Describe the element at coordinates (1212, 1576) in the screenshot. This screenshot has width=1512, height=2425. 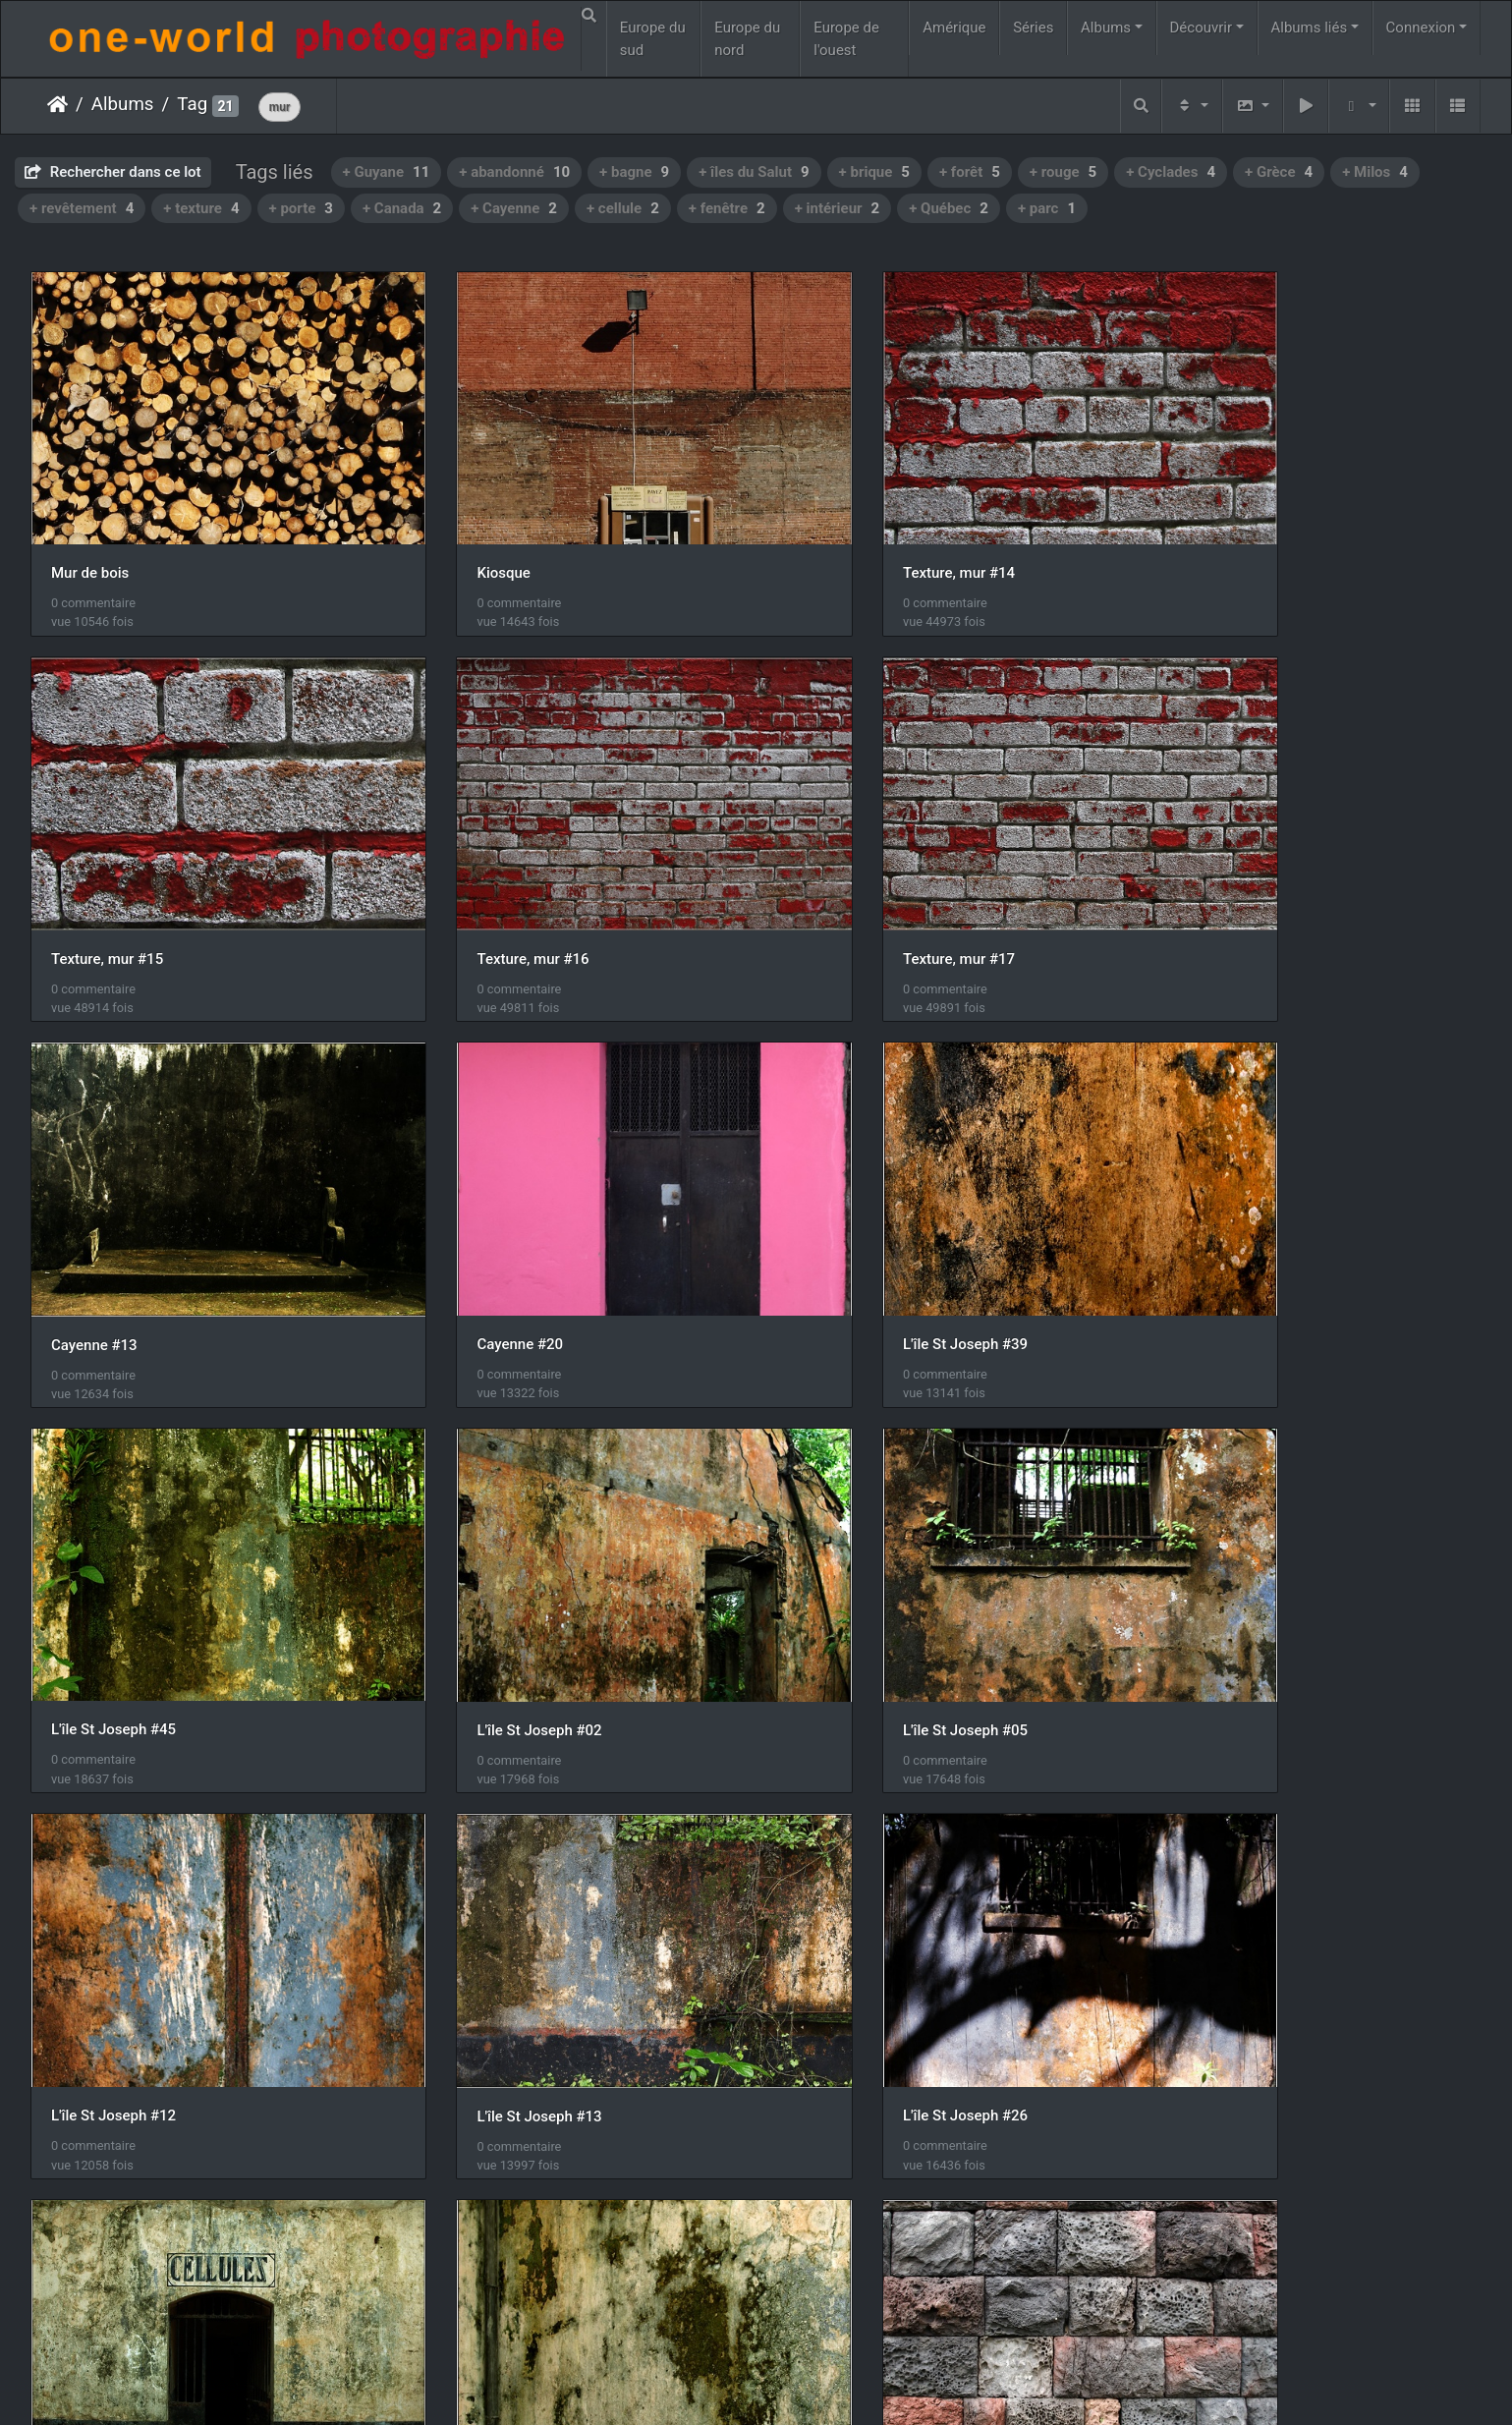
I see `L'île Royale #22` at that location.